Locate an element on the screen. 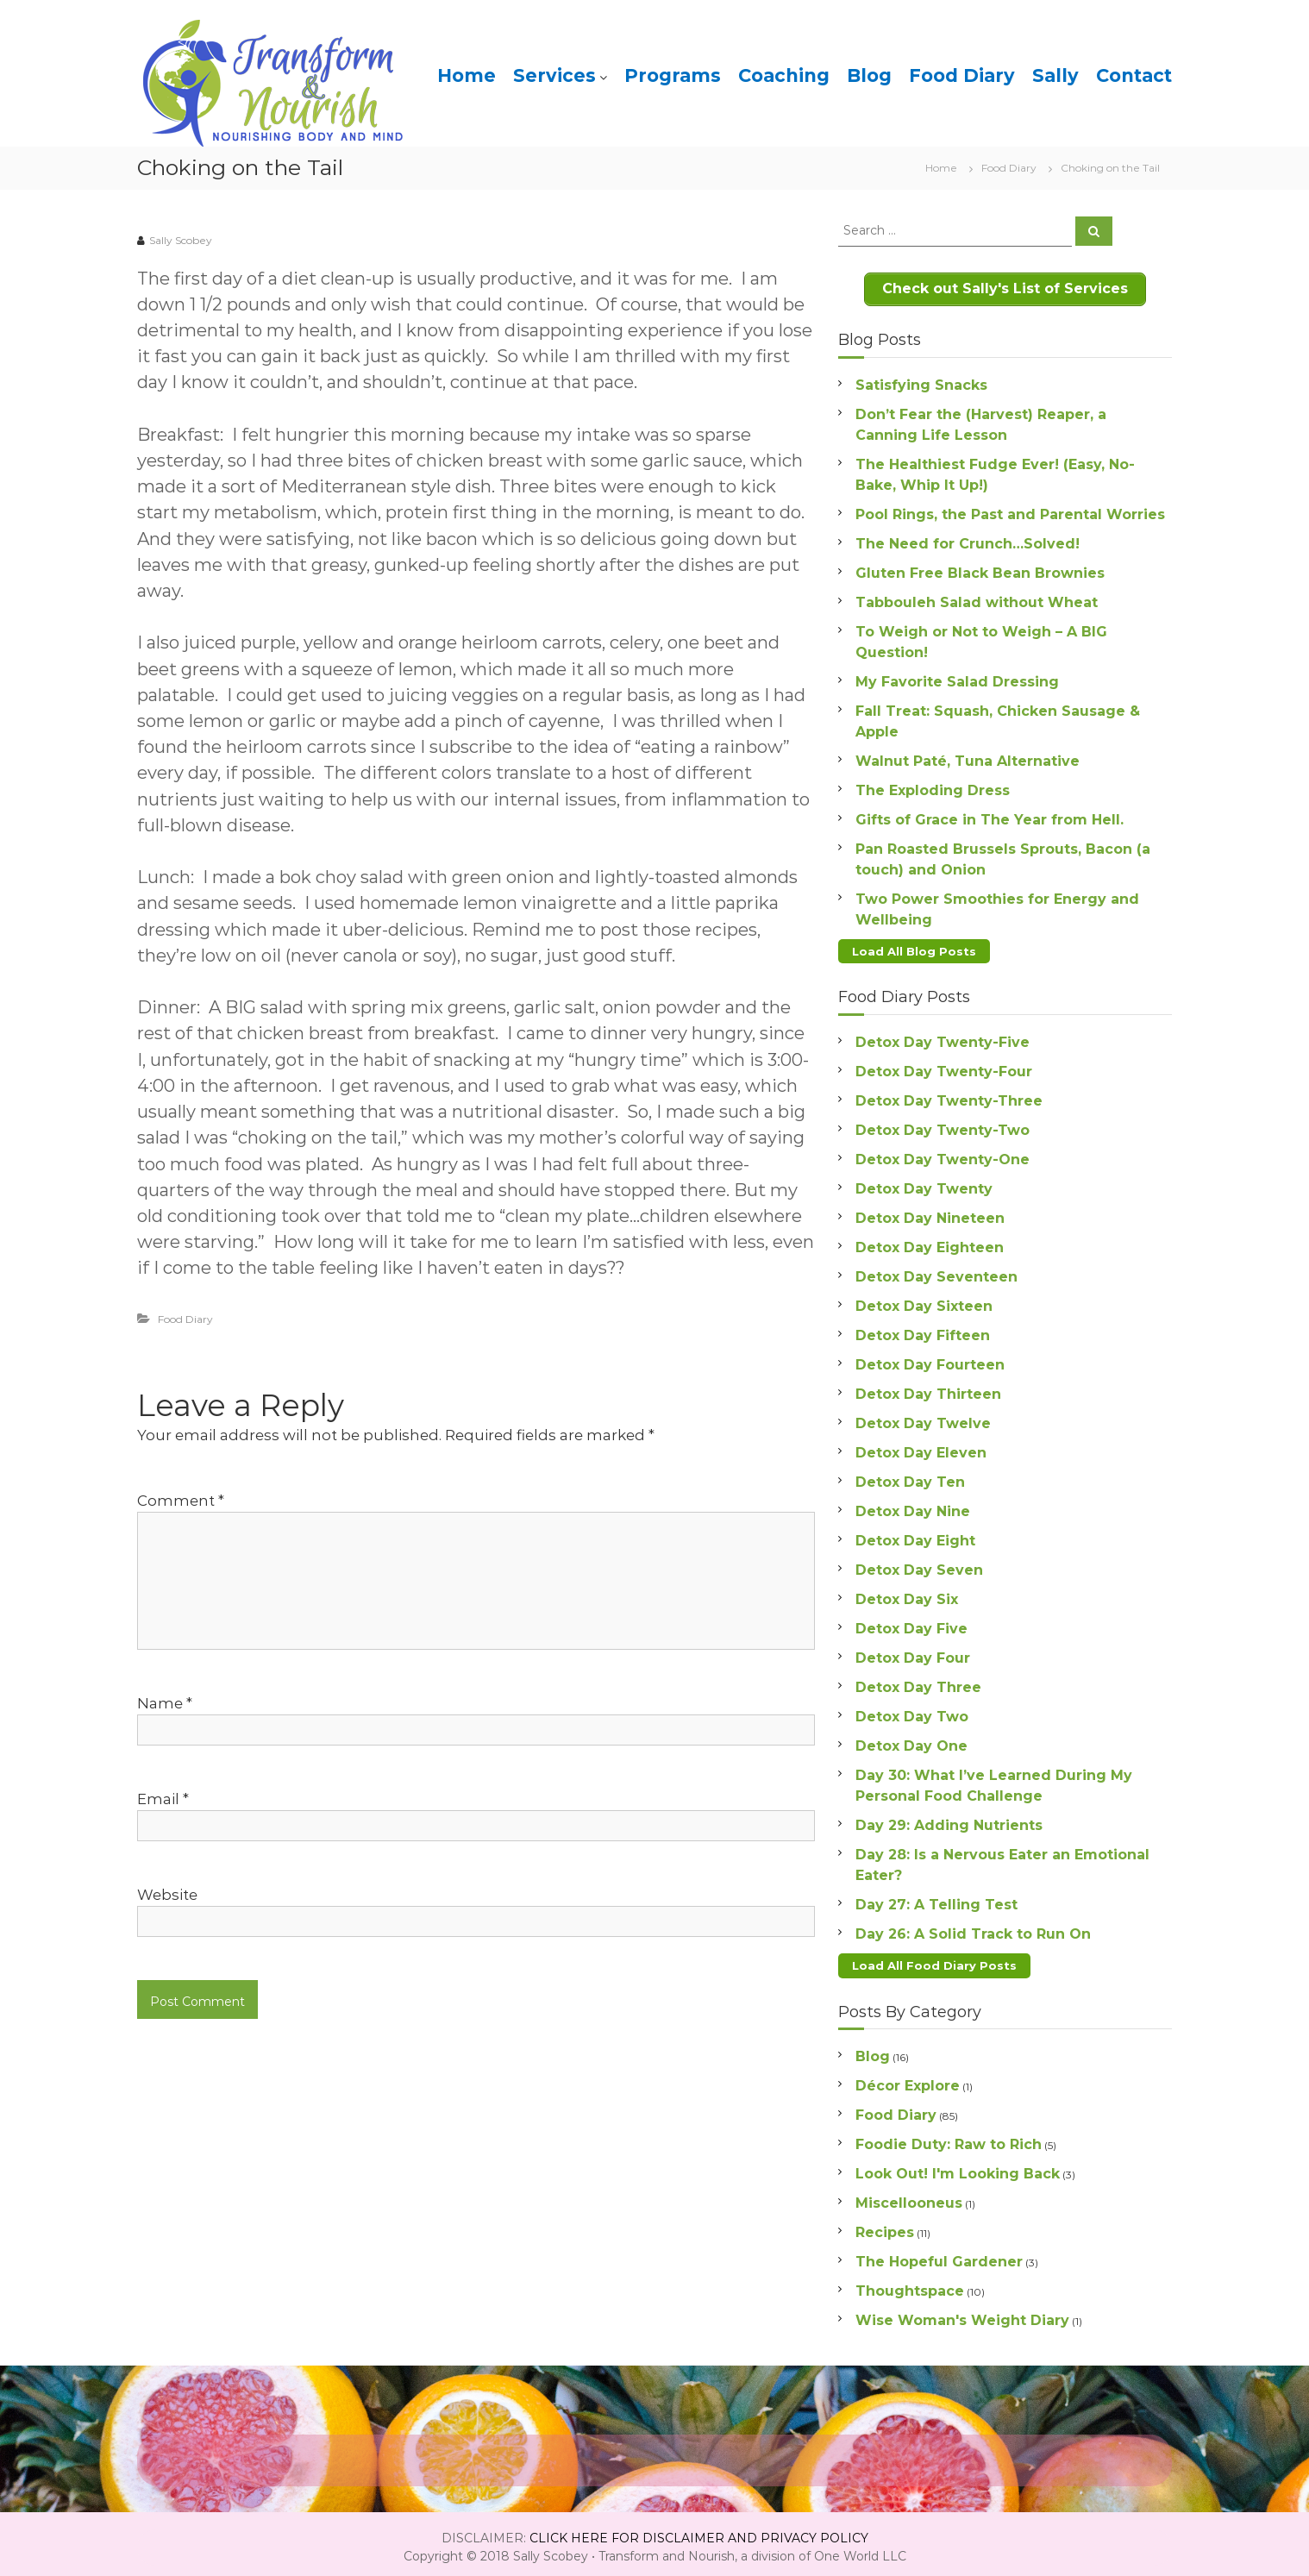  Tabbouleh Salad without Wheat is located at coordinates (976, 599).